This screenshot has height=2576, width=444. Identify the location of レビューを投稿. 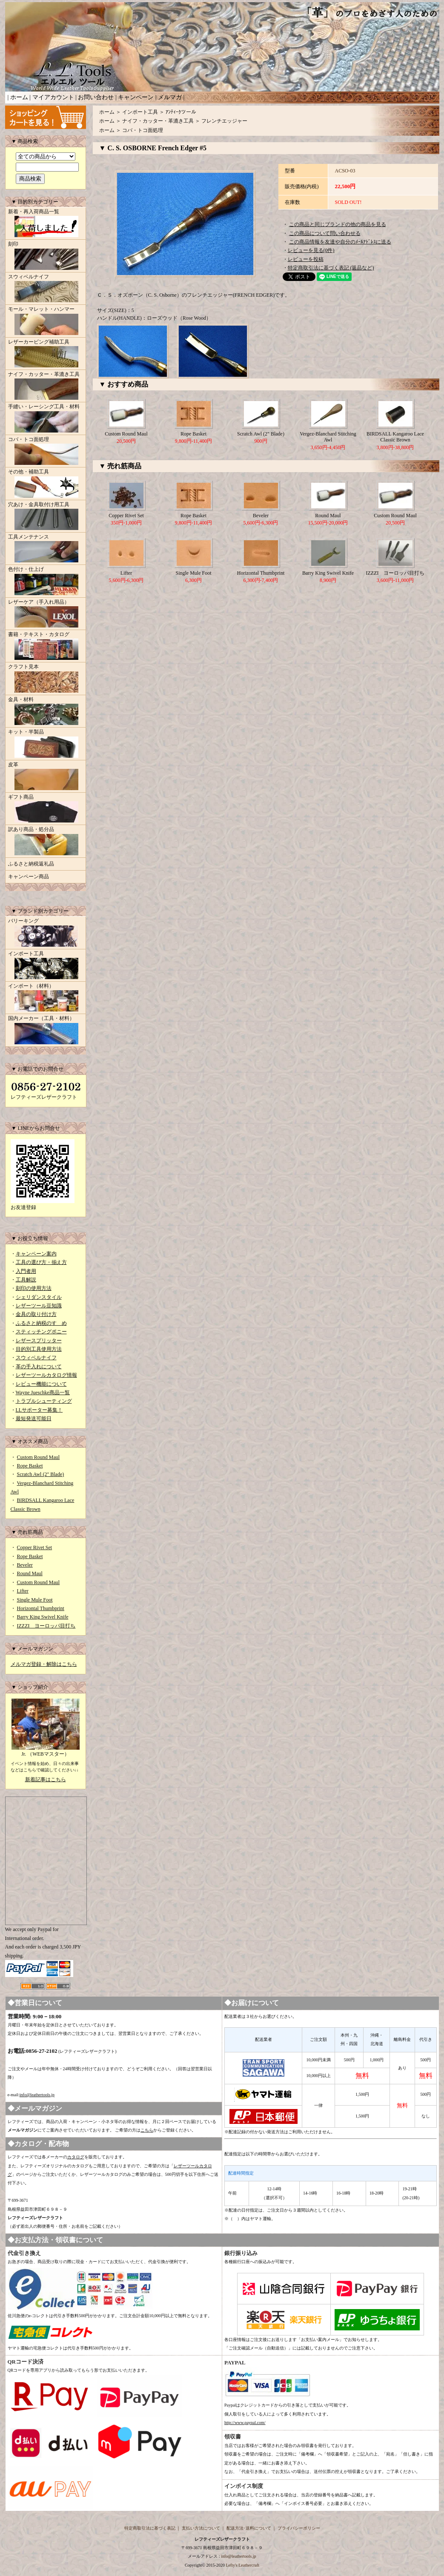
(306, 259).